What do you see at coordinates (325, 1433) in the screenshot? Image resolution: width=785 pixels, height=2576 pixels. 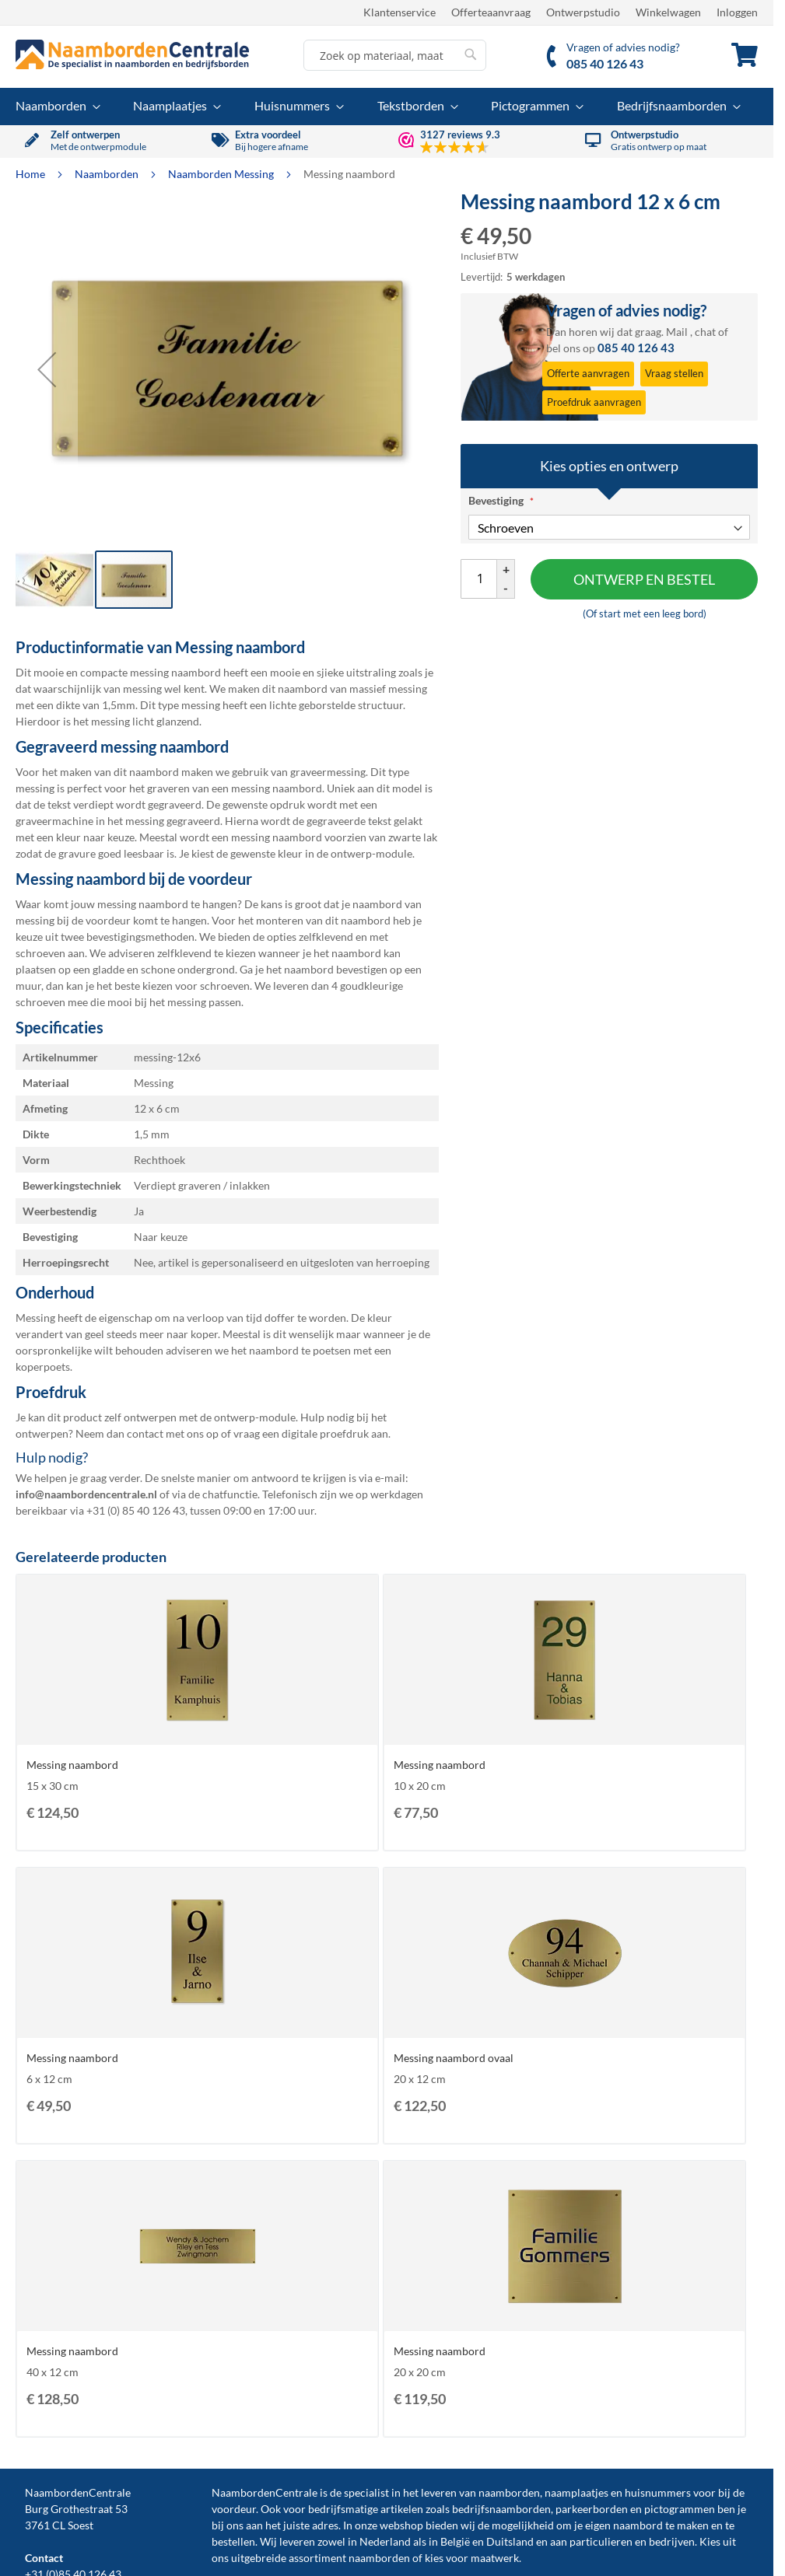 I see `digitale proefdruk` at bounding box center [325, 1433].